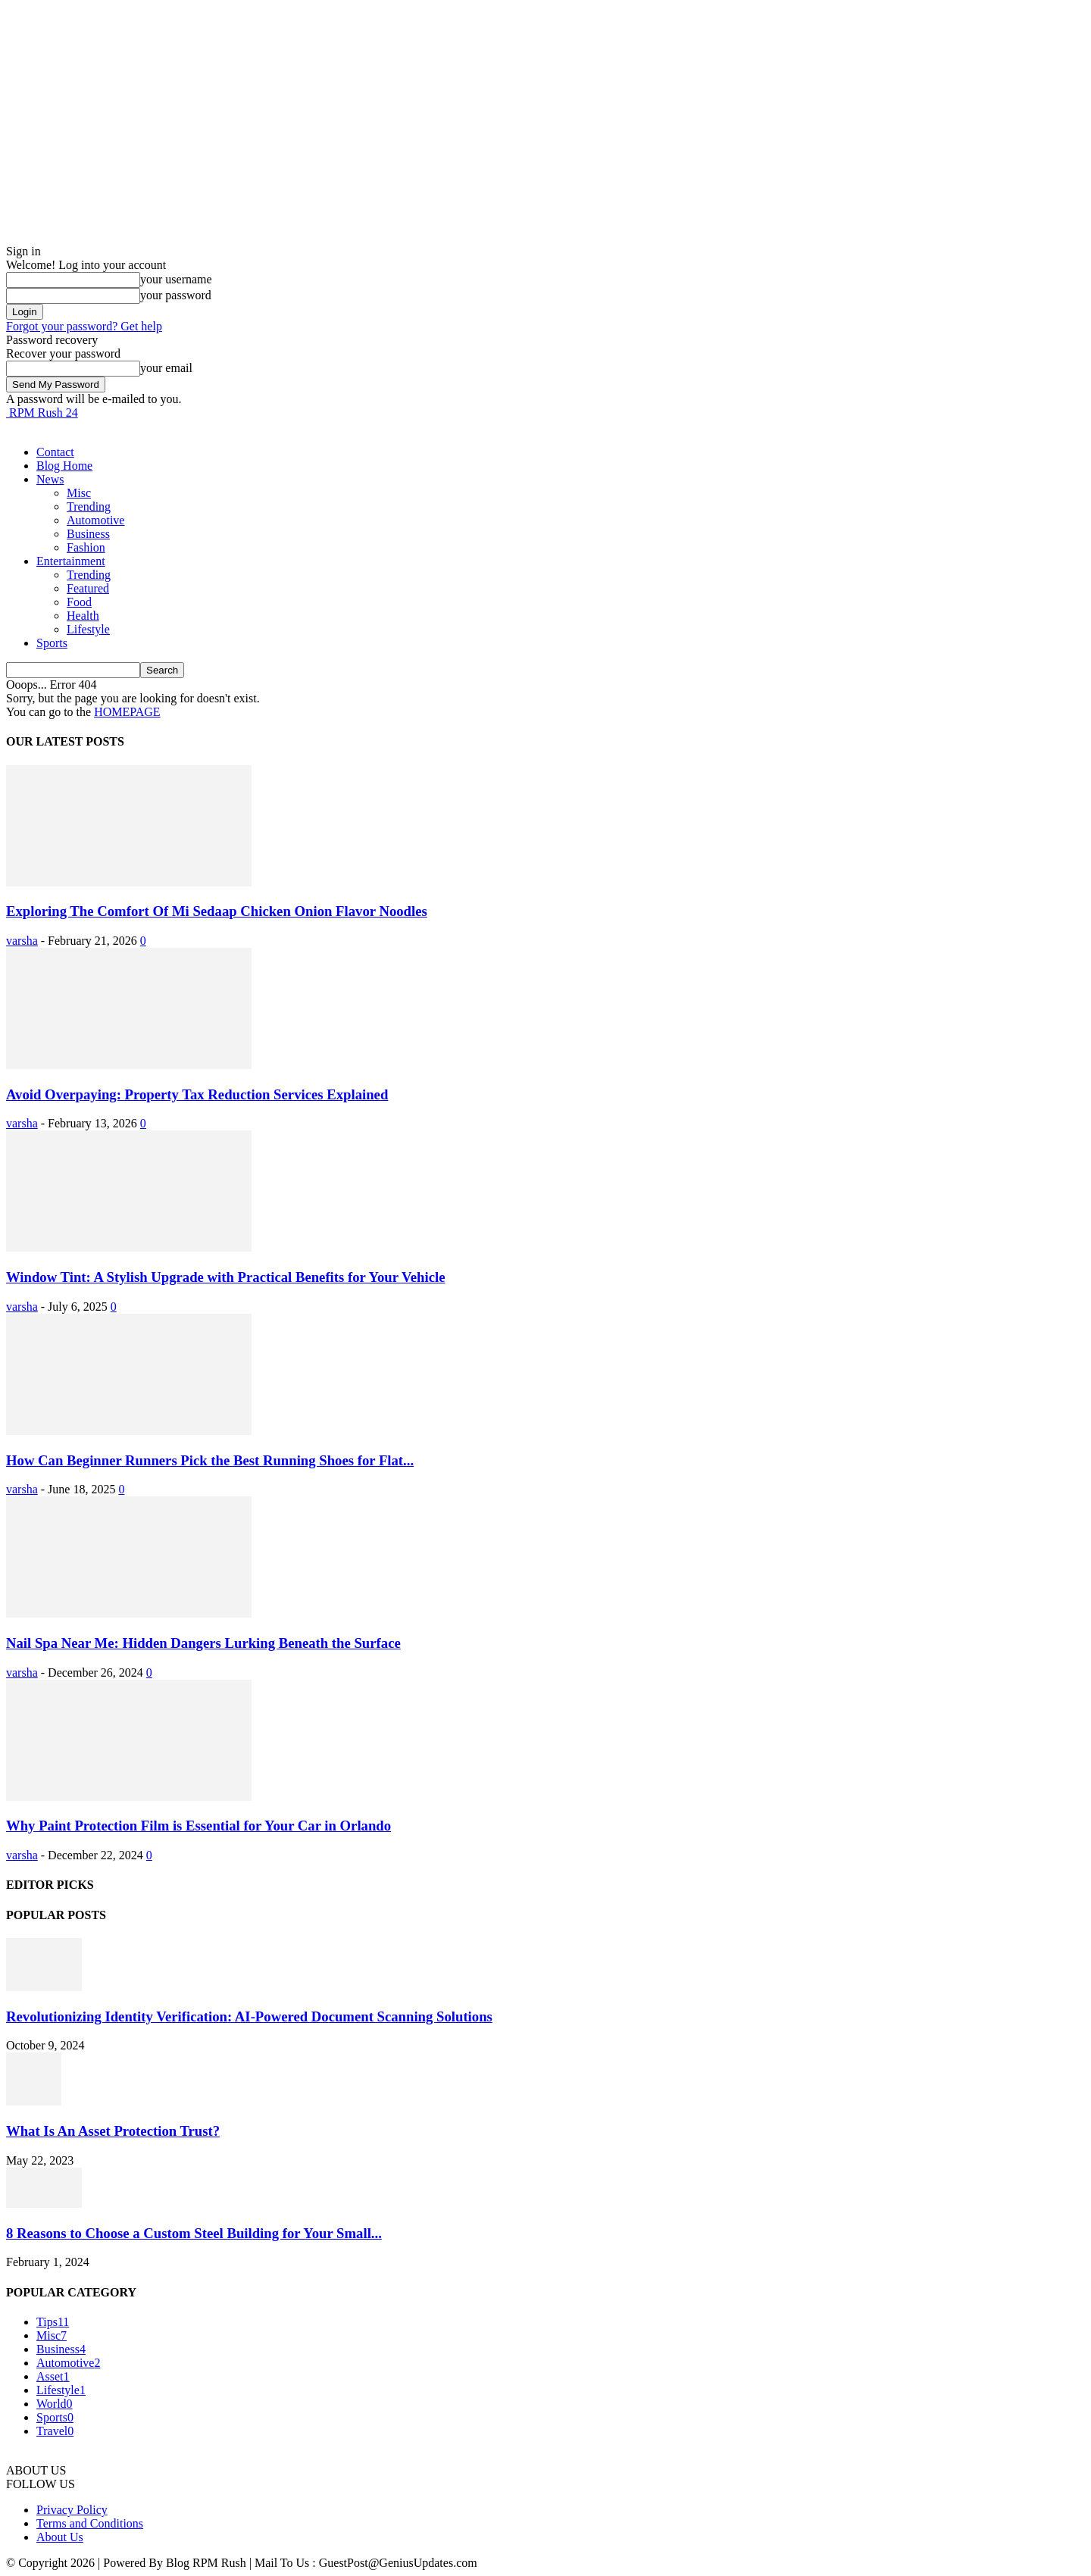  I want to click on Privacy Policy, so click(72, 2509).